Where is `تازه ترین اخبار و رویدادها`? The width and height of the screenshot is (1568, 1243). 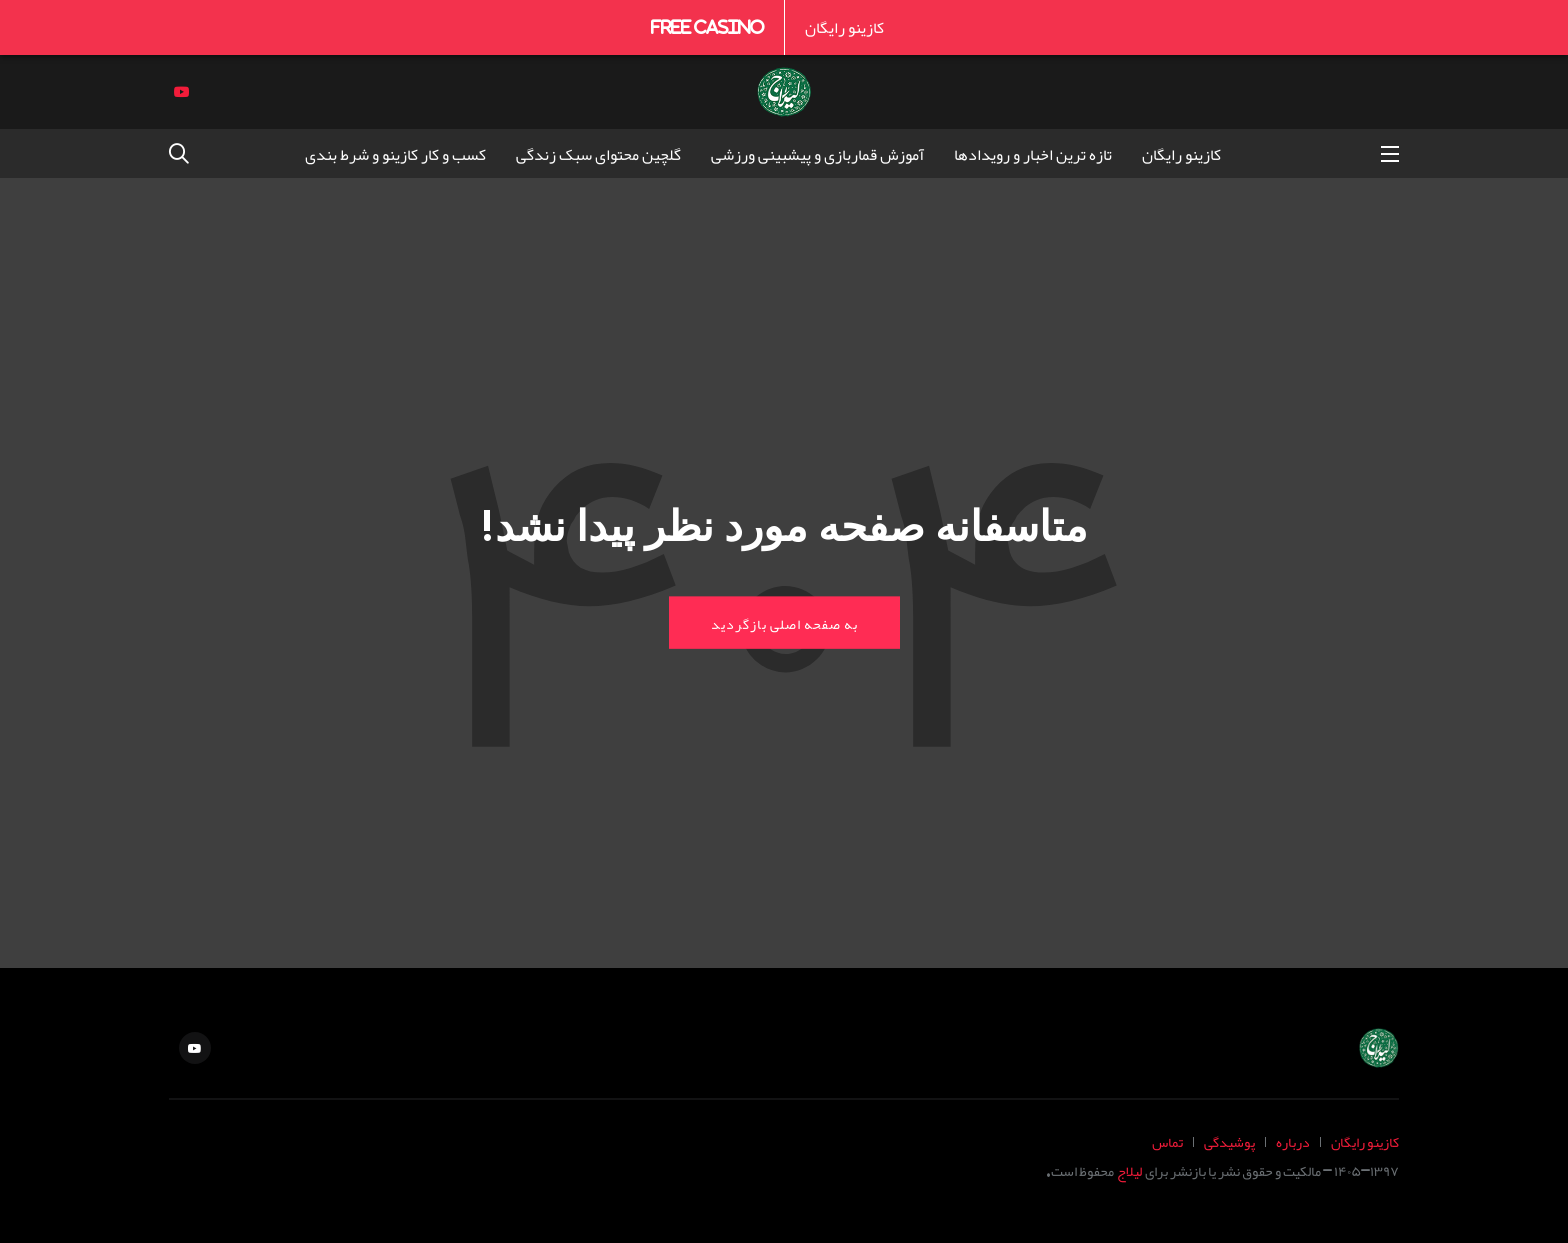
تازه ترین اخبار و رویدادها is located at coordinates (1033, 154).